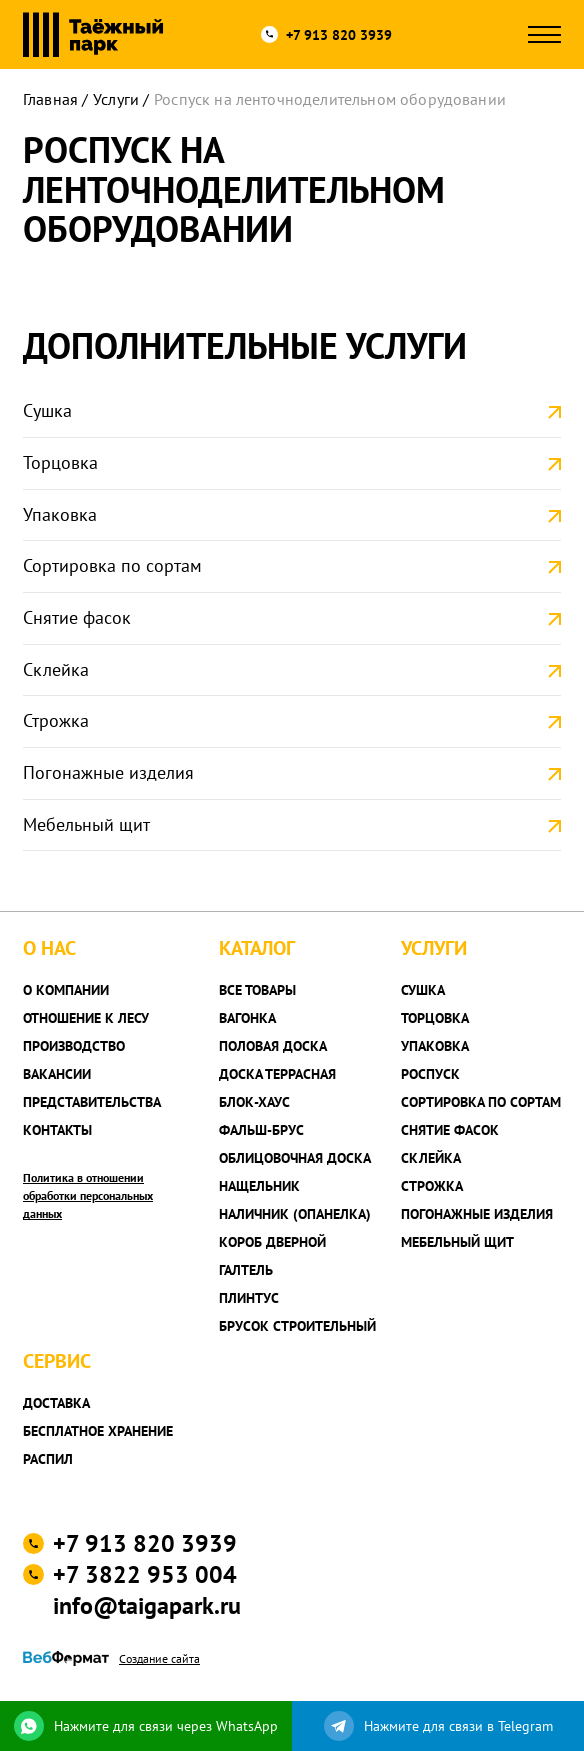  Describe the element at coordinates (48, 1459) in the screenshot. I see `Распил` at that location.